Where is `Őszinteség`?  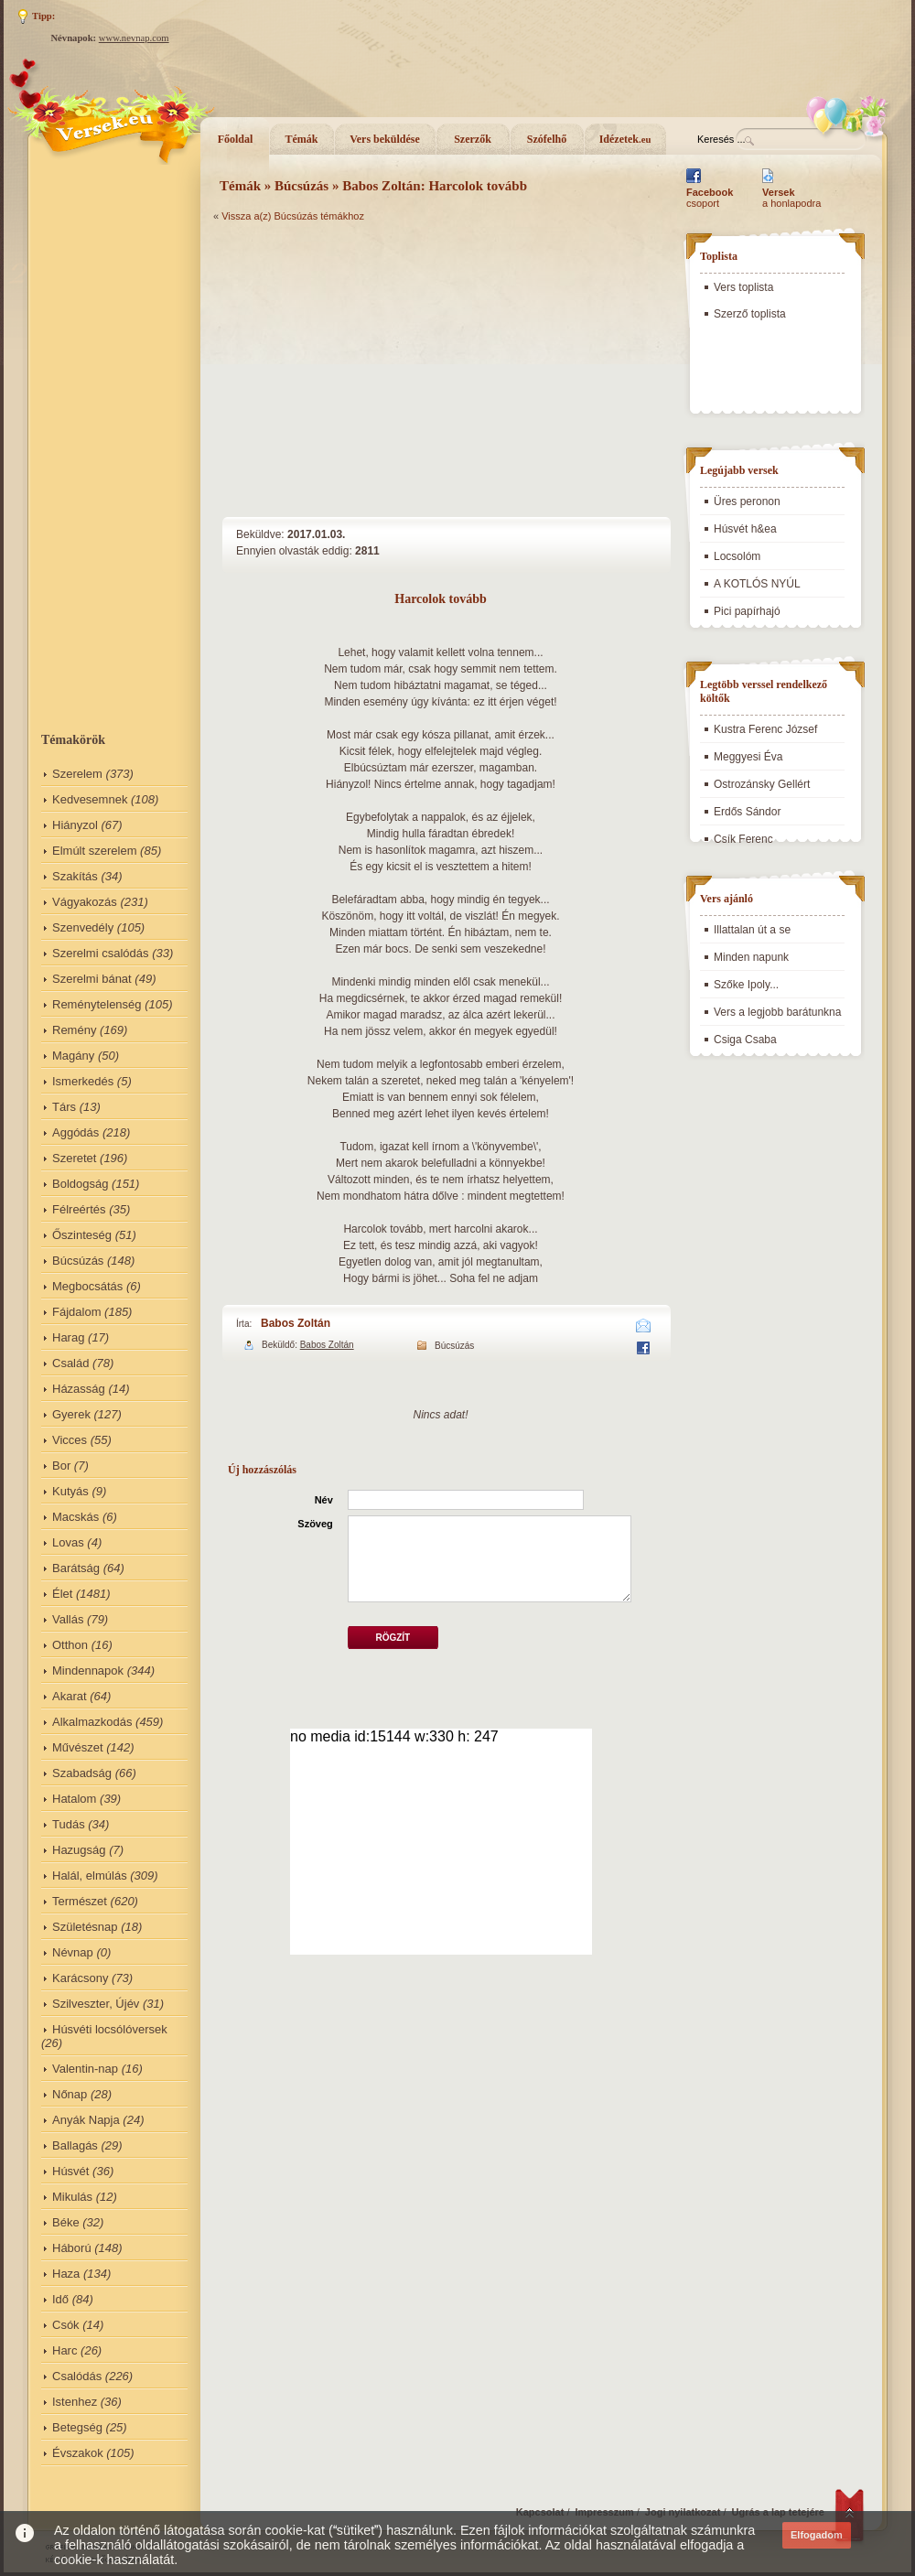
Őszinteség is located at coordinates (82, 1235).